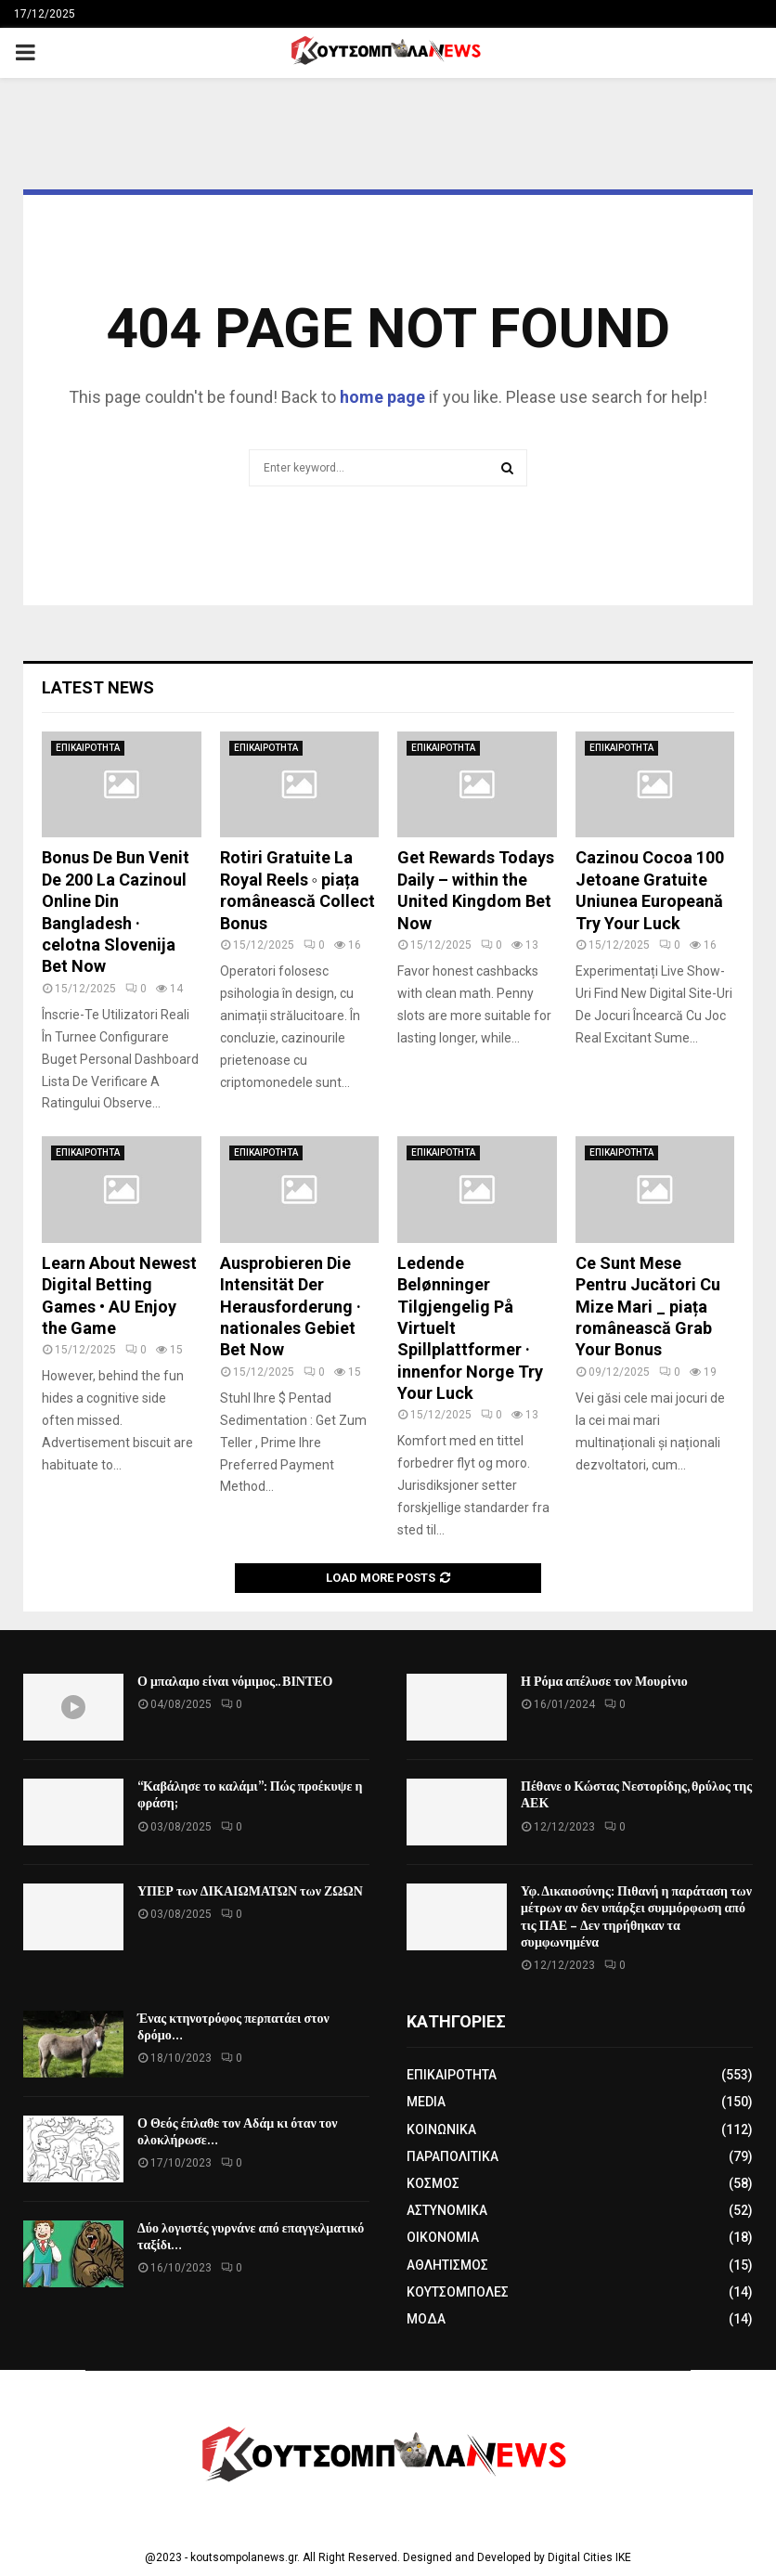  What do you see at coordinates (250, 1891) in the screenshot?
I see `ΥΠΕΡ των ΔΙΚΑΙΩΜΑΤΩΝ των ΖΩΩΝ` at bounding box center [250, 1891].